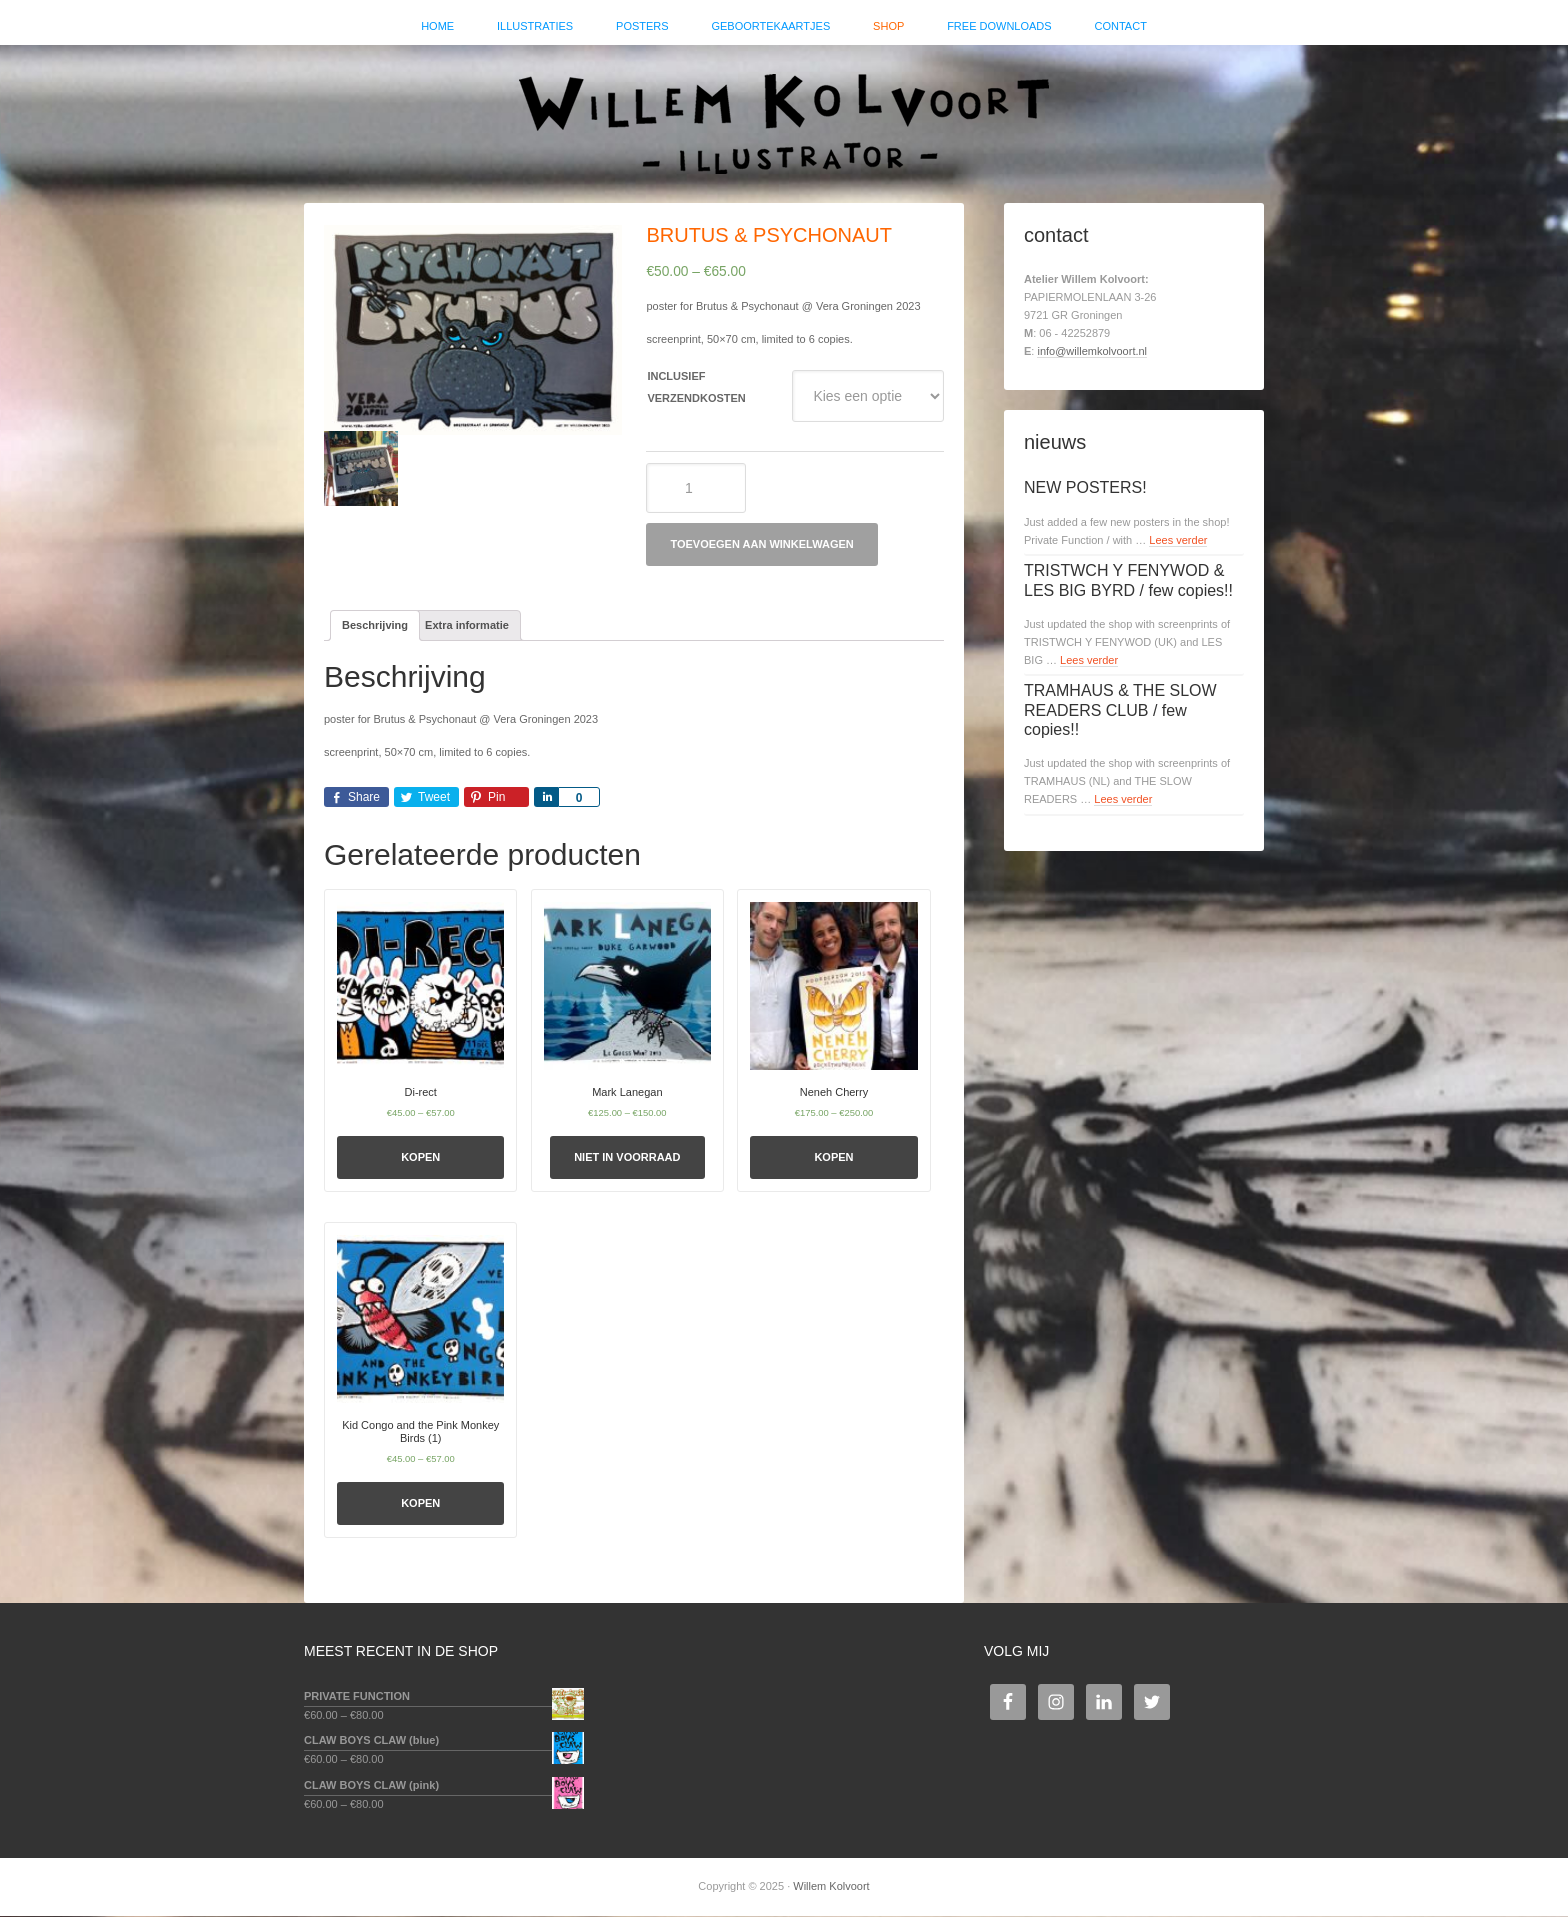 The height and width of the screenshot is (1917, 1568). What do you see at coordinates (1178, 541) in the screenshot?
I see `Lees verder` at bounding box center [1178, 541].